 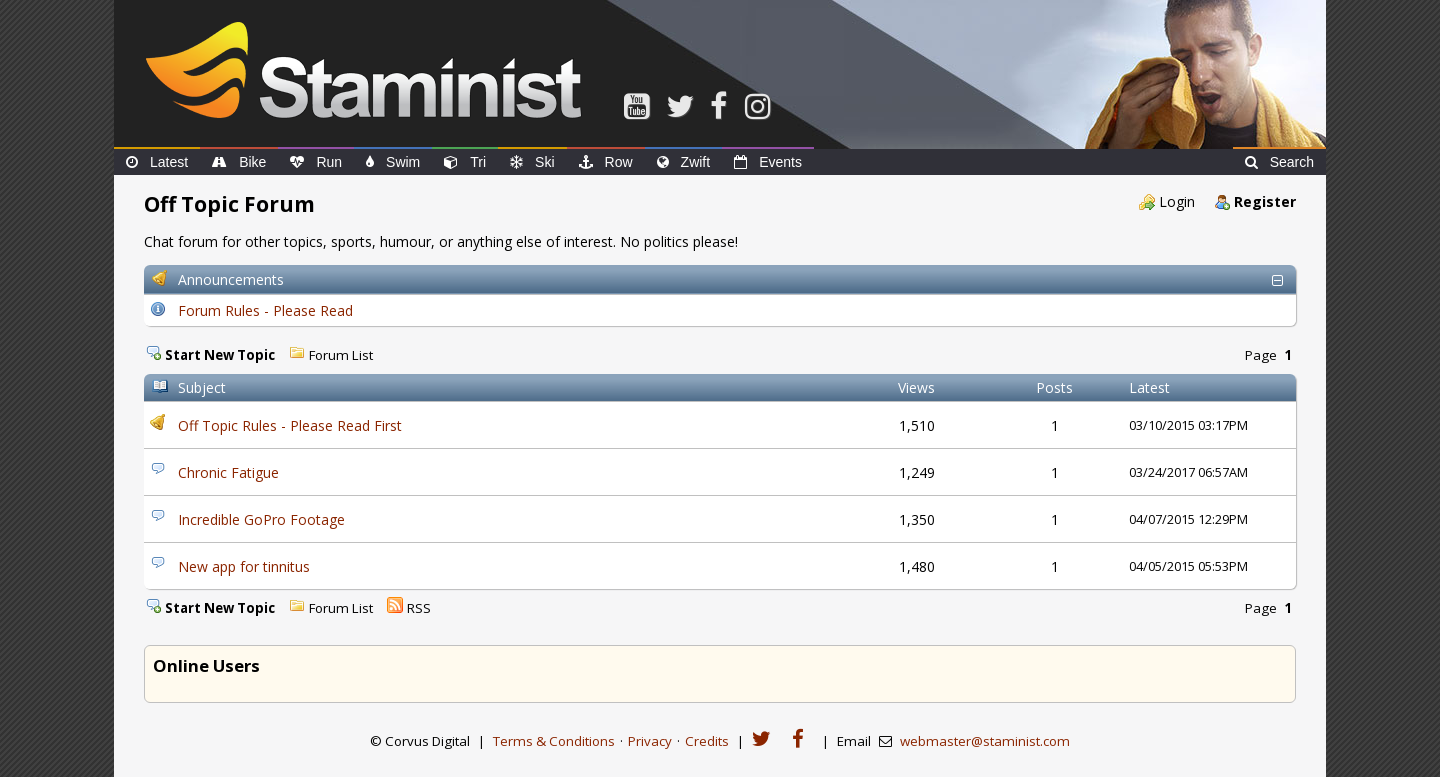 What do you see at coordinates (684, 162) in the screenshot?
I see `Zwift` at bounding box center [684, 162].